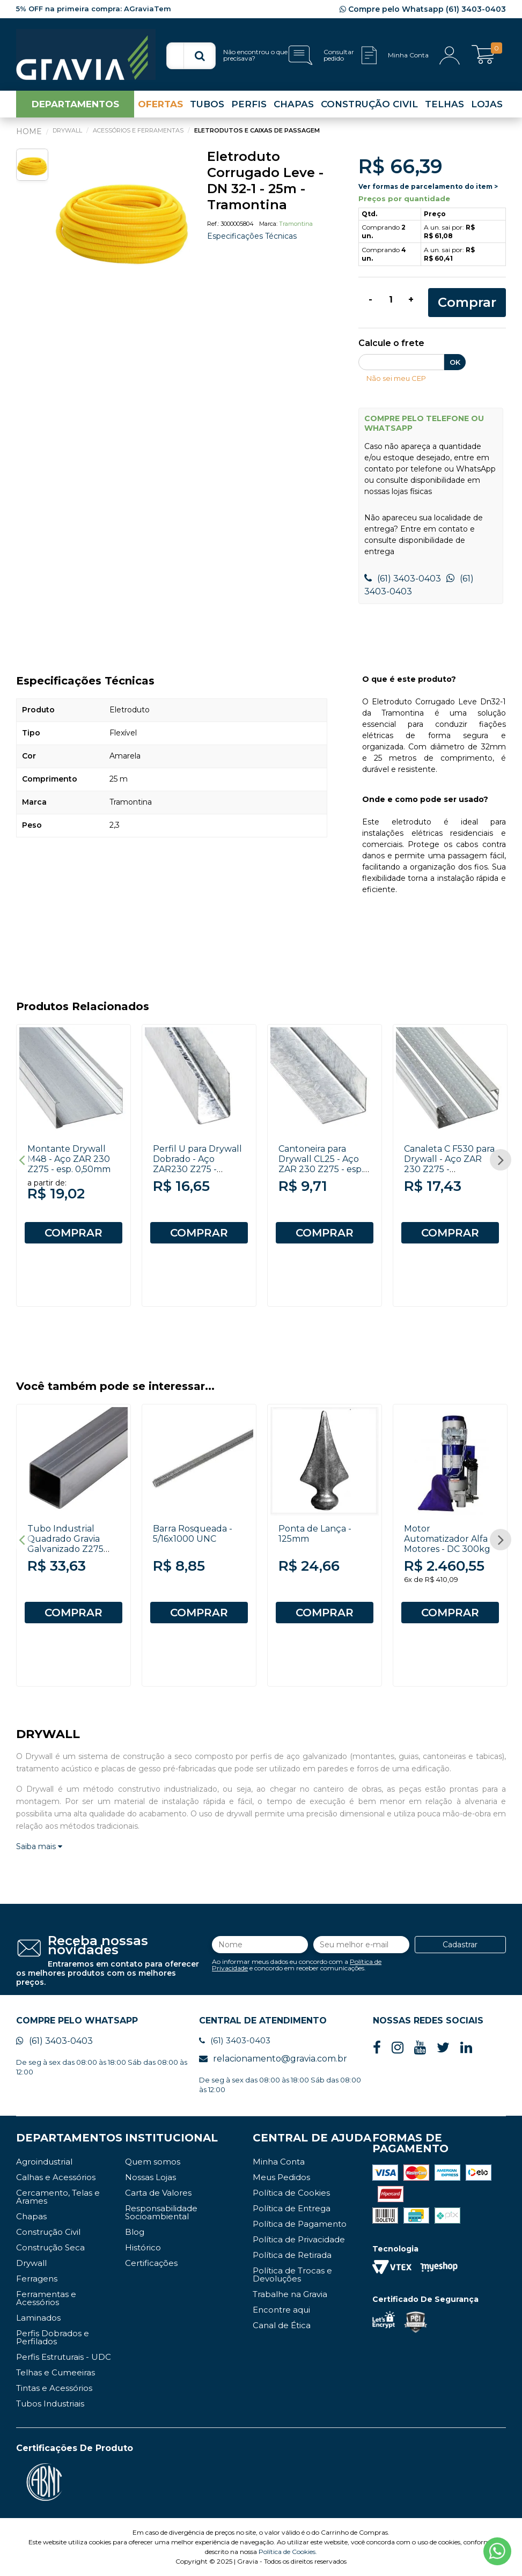 The height and width of the screenshot is (2576, 522). I want to click on Ver formas de parcelamento do item >, so click(428, 186).